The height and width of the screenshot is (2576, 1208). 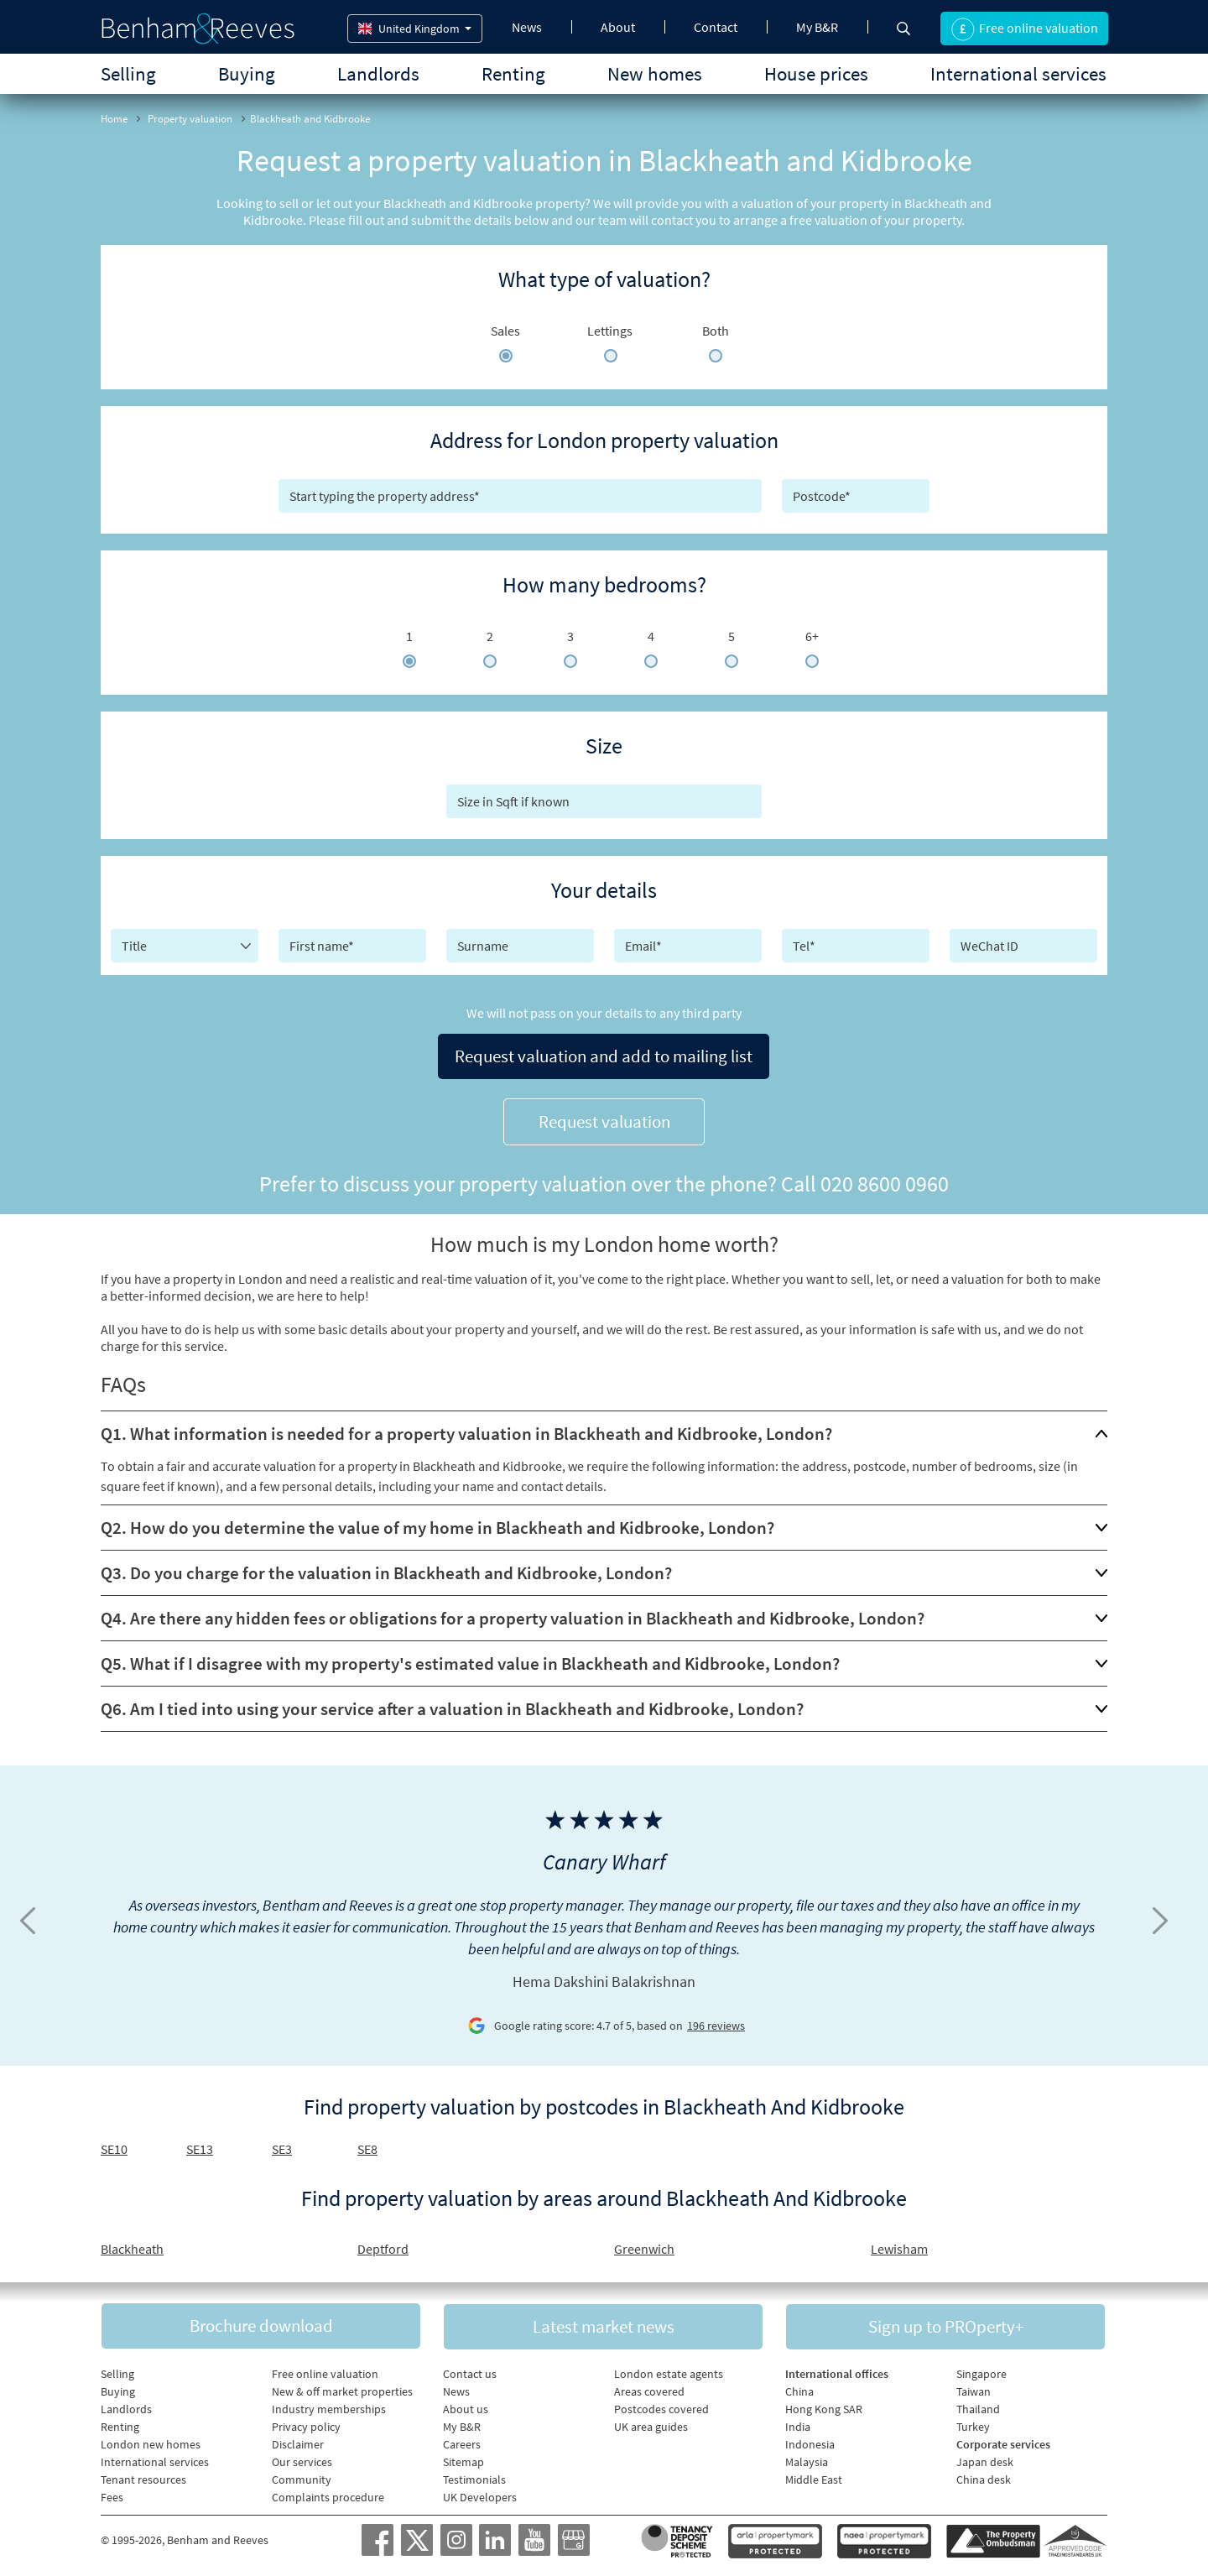 I want to click on SE10, so click(x=114, y=2143).